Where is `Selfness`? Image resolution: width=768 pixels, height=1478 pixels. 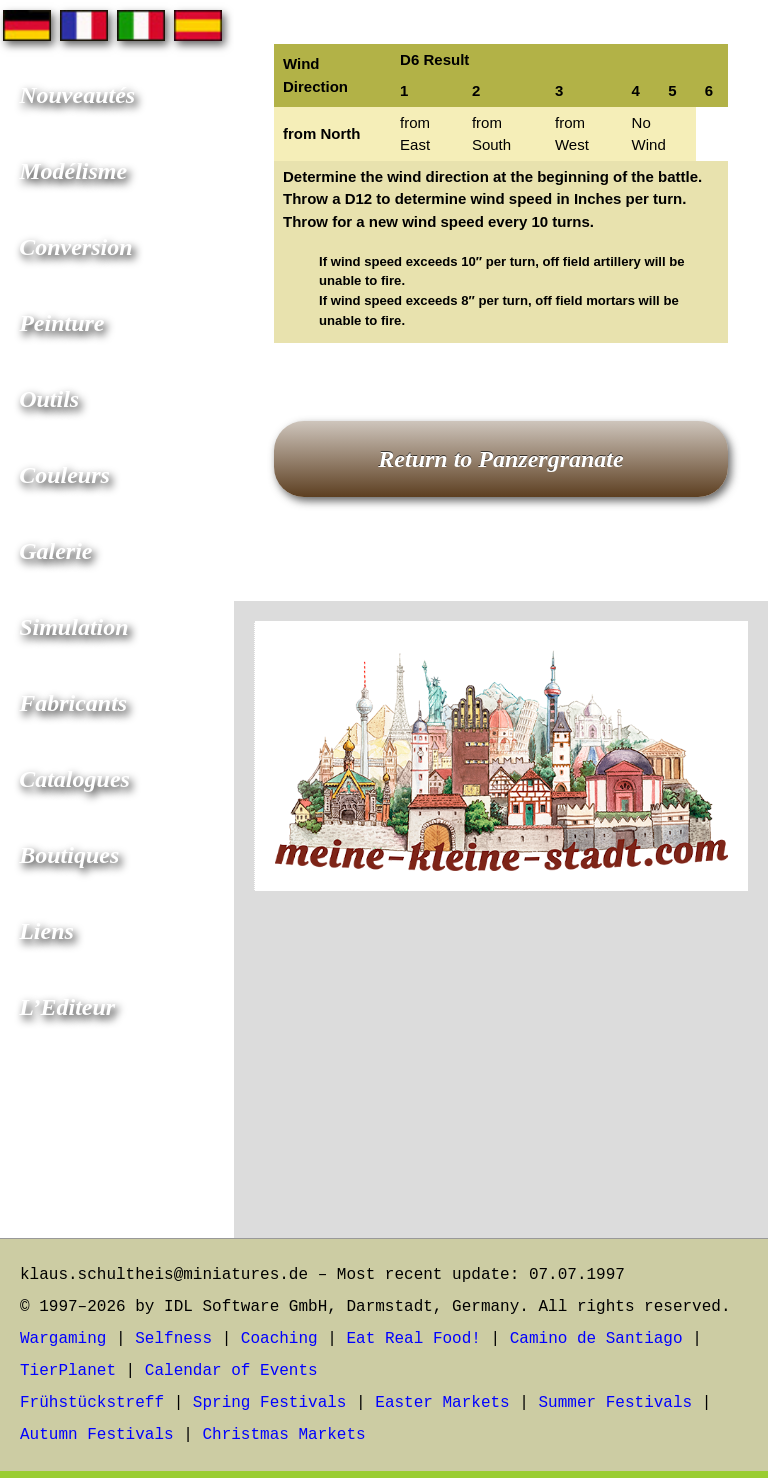
Selfness is located at coordinates (173, 1339).